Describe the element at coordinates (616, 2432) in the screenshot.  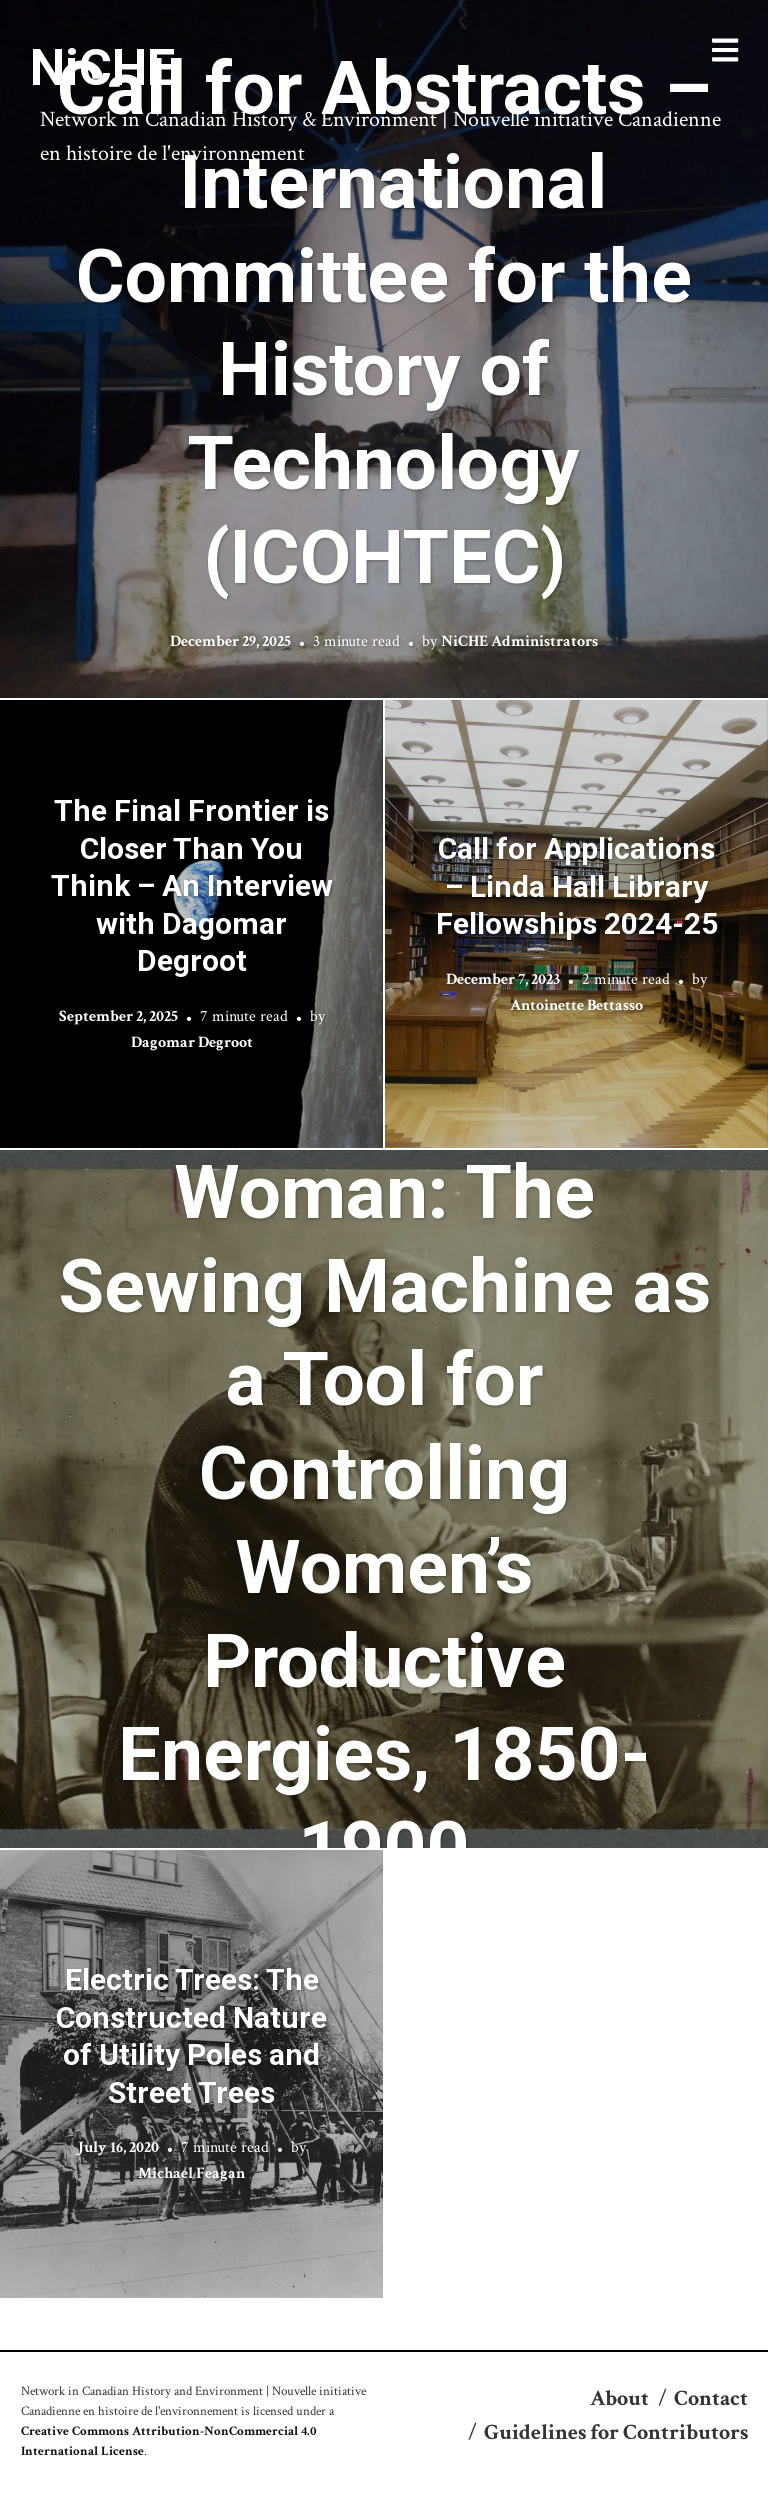
I see `Guidelines for Contributors` at that location.